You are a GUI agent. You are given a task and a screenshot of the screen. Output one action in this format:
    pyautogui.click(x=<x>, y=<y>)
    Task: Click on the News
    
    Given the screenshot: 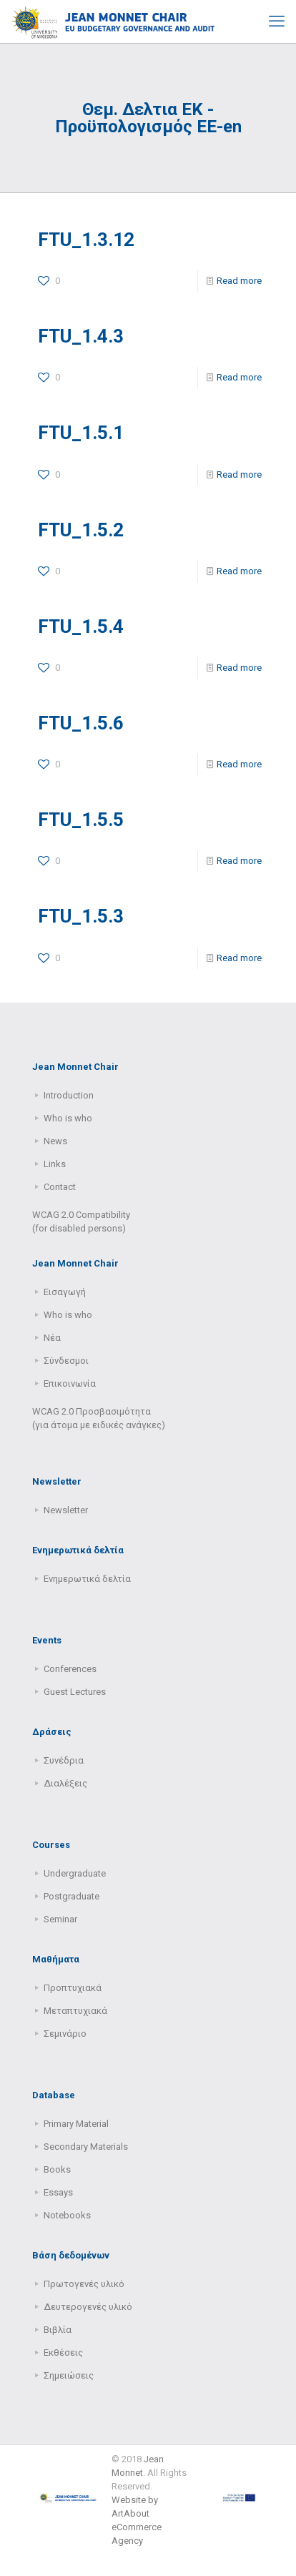 What is the action you would take?
    pyautogui.click(x=55, y=1141)
    